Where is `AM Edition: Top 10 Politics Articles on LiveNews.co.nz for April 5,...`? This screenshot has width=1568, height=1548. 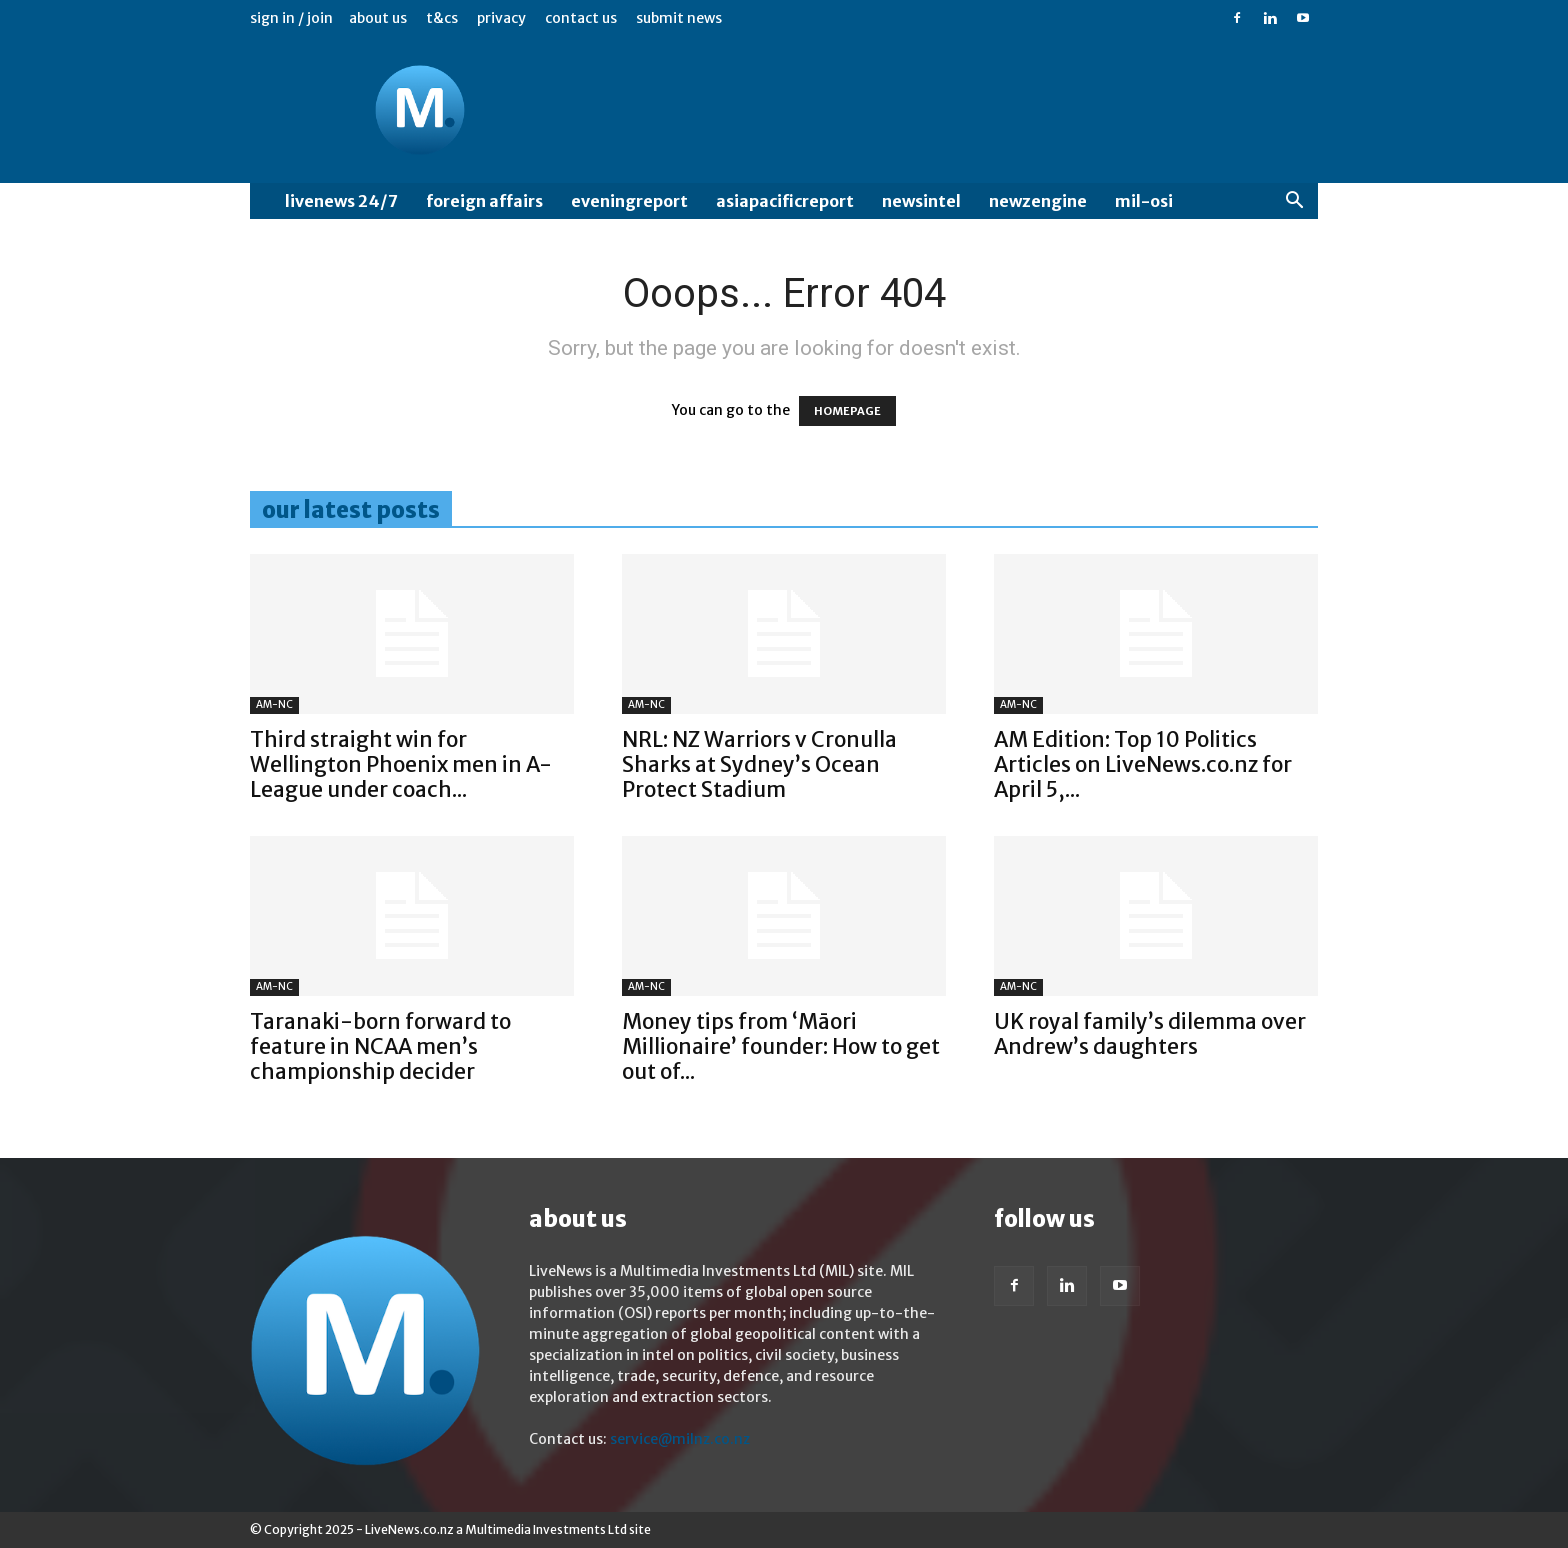
AM Edition: Top 10 Politics Articles on LiveNews.co.nz for April 5,... is located at coordinates (1143, 764).